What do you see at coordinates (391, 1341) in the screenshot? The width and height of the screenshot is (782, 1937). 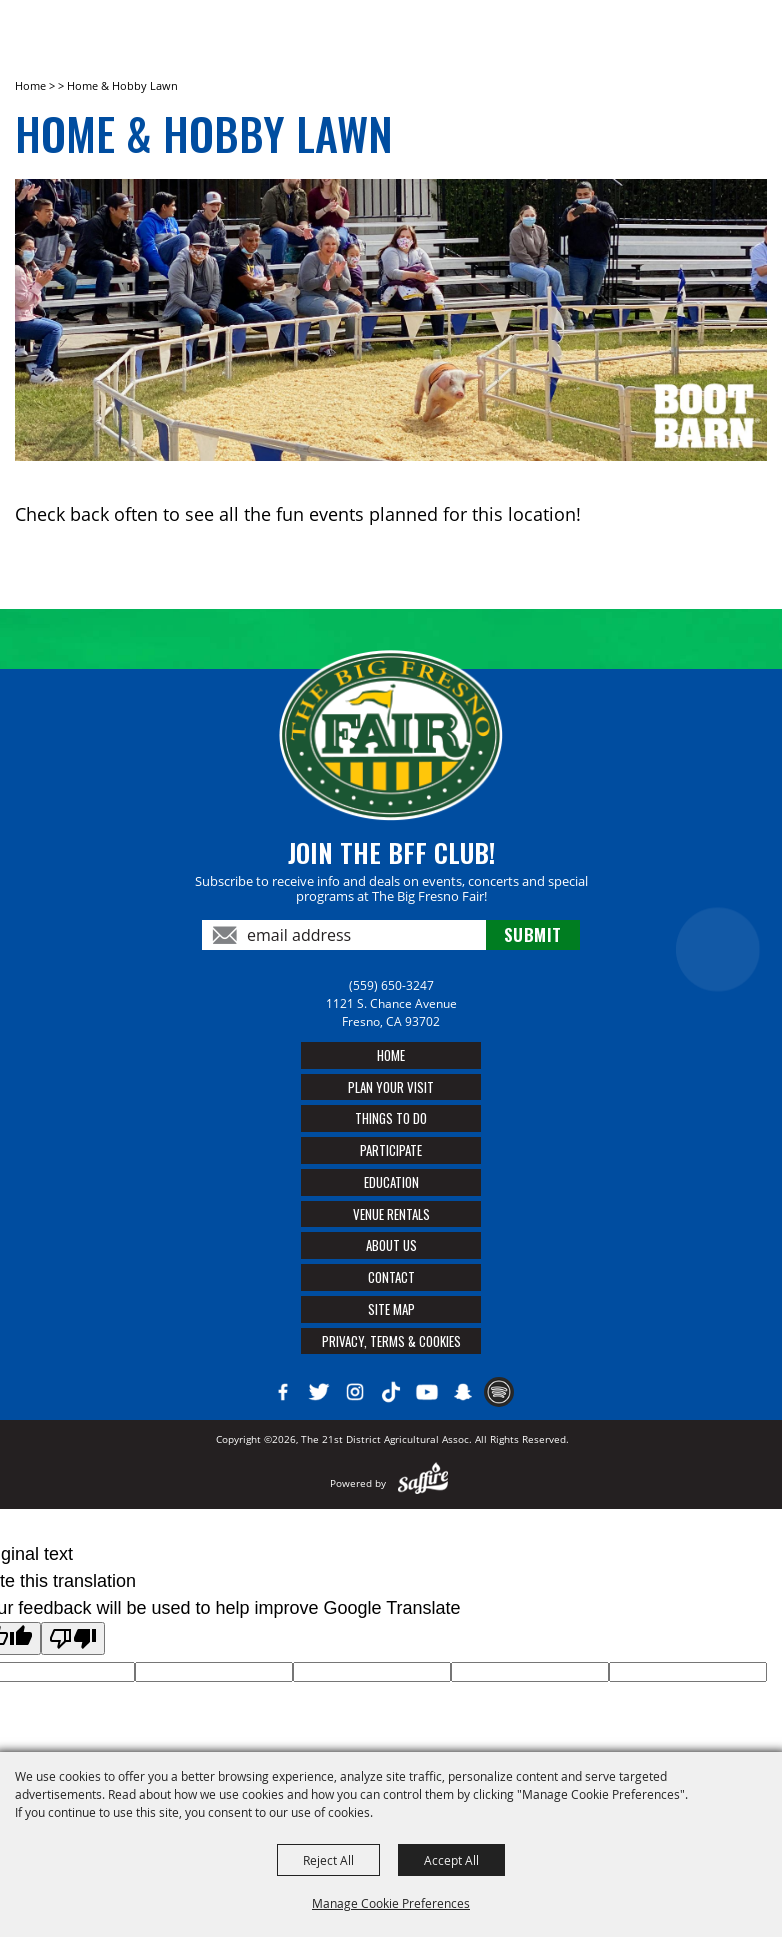 I see `Privacy, Terms & Cookies` at bounding box center [391, 1341].